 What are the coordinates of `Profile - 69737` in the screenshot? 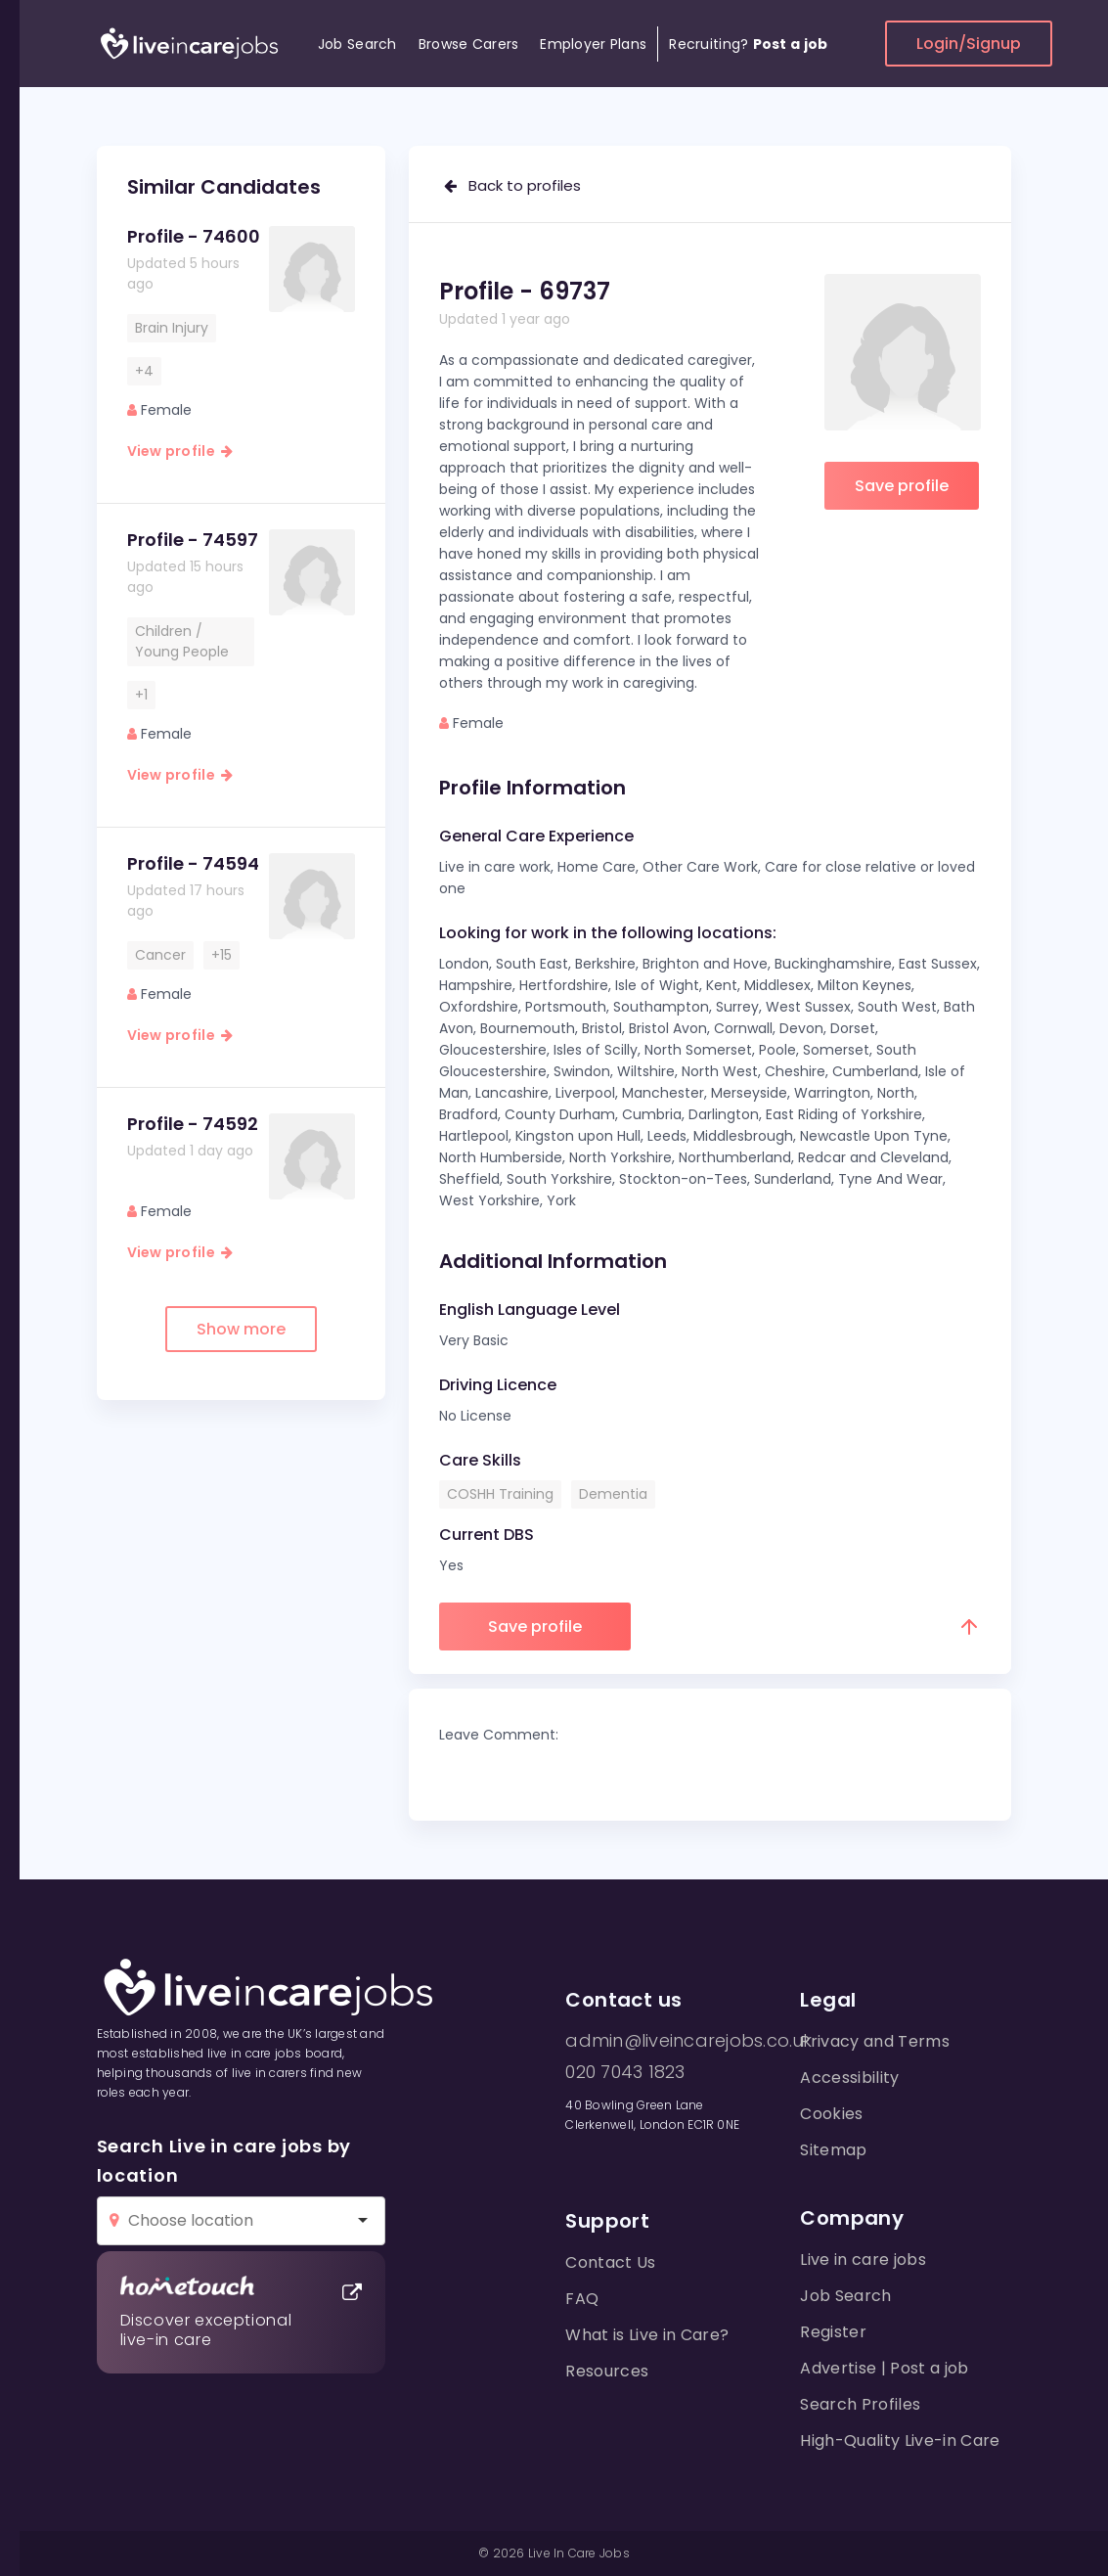 It's located at (524, 291).